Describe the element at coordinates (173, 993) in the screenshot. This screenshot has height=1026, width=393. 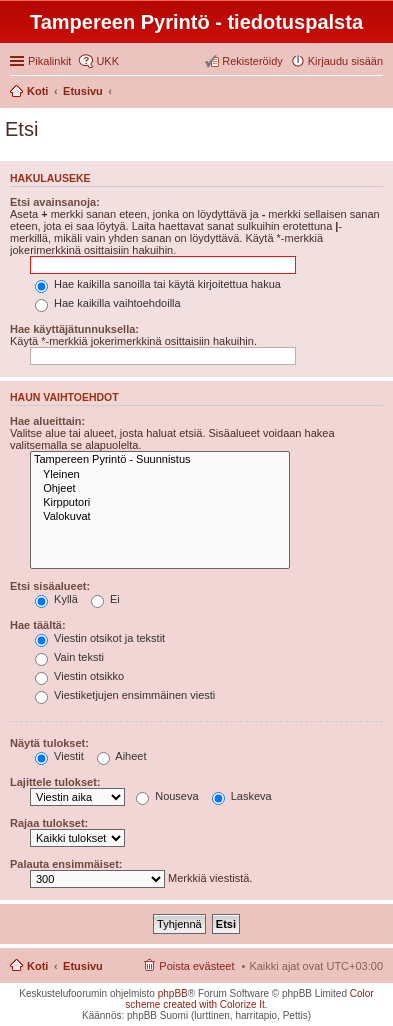
I see `phpBB` at that location.